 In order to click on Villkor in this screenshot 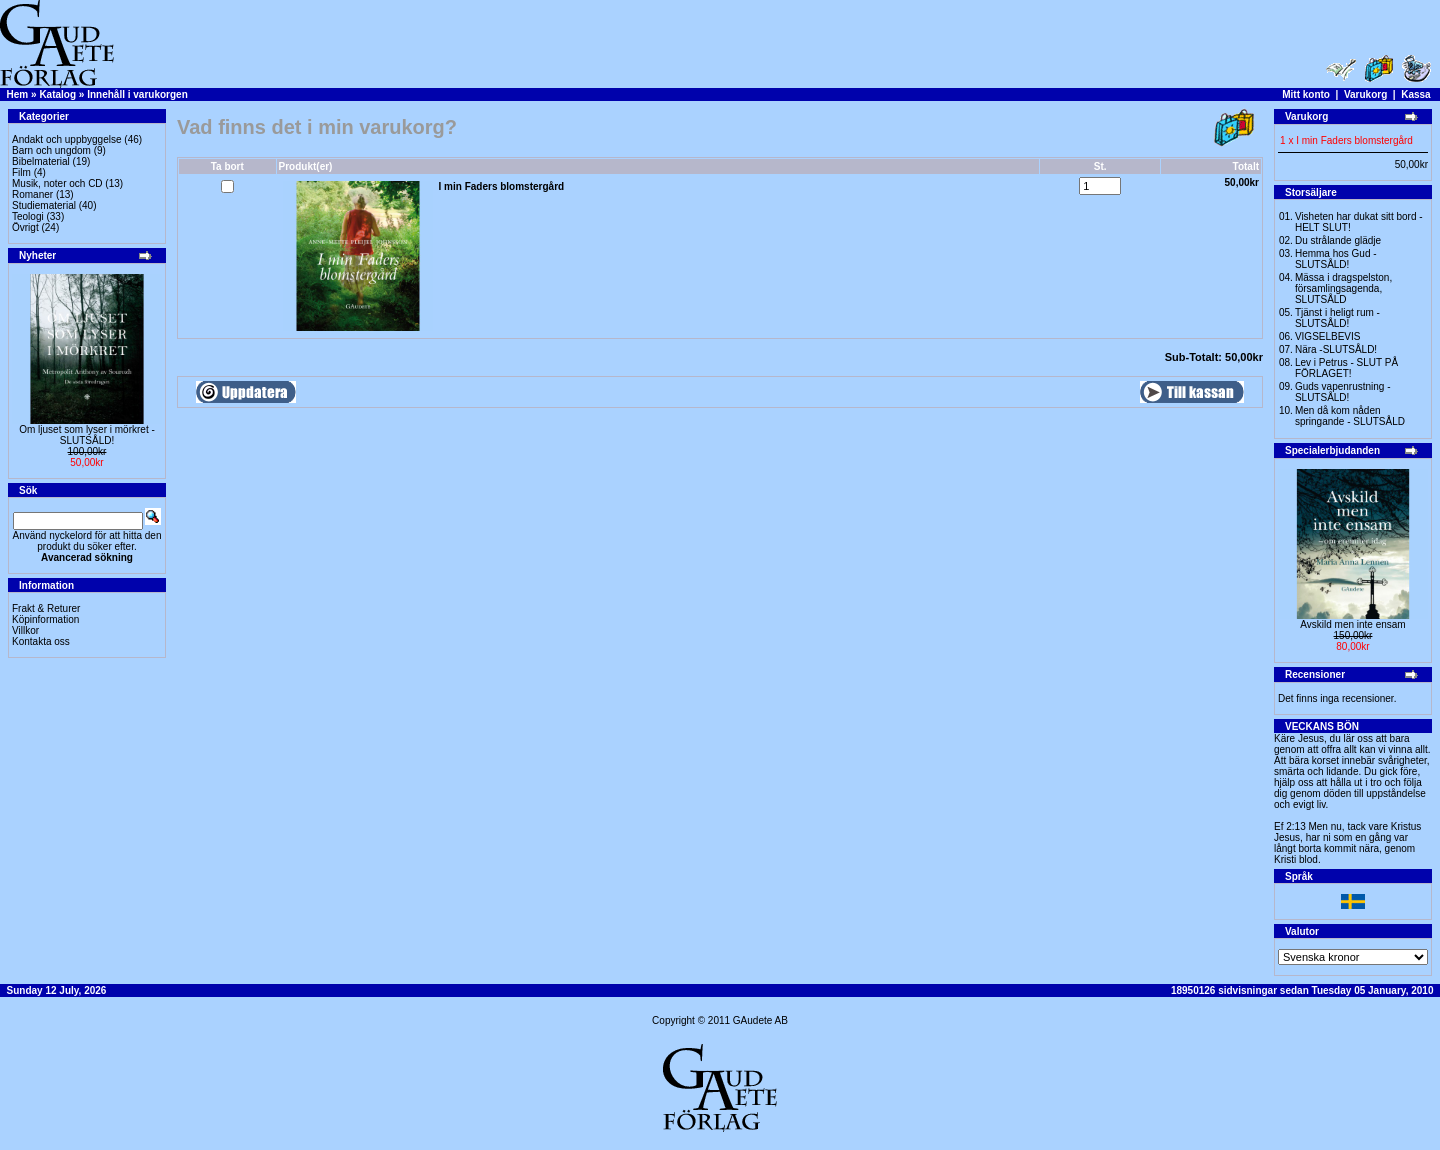, I will do `click(25, 630)`.